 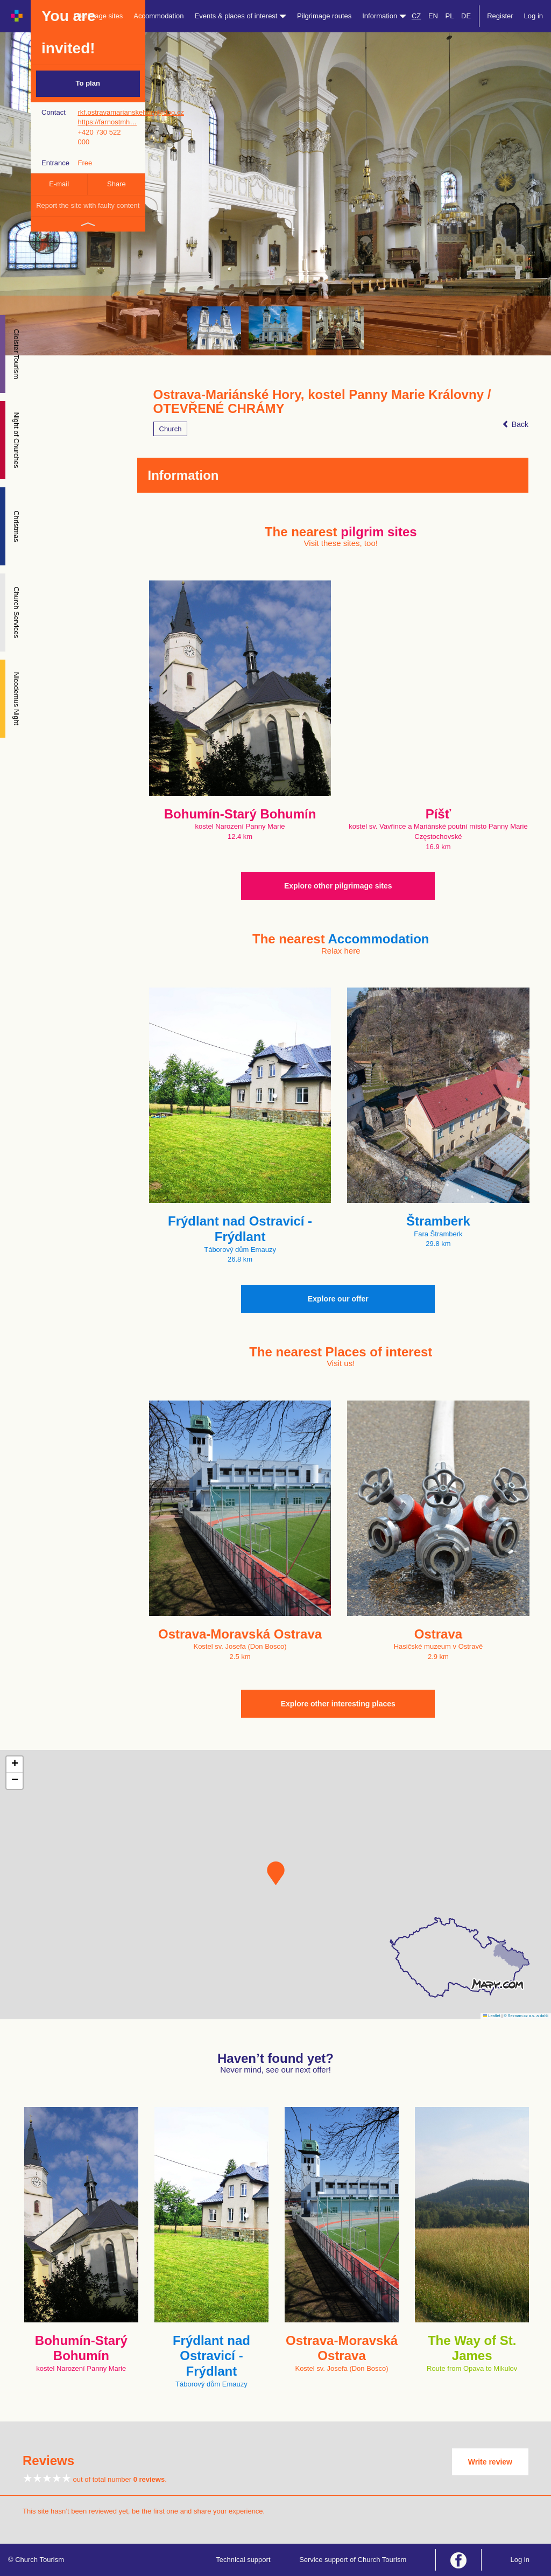 I want to click on Technical support, so click(x=243, y=2560).